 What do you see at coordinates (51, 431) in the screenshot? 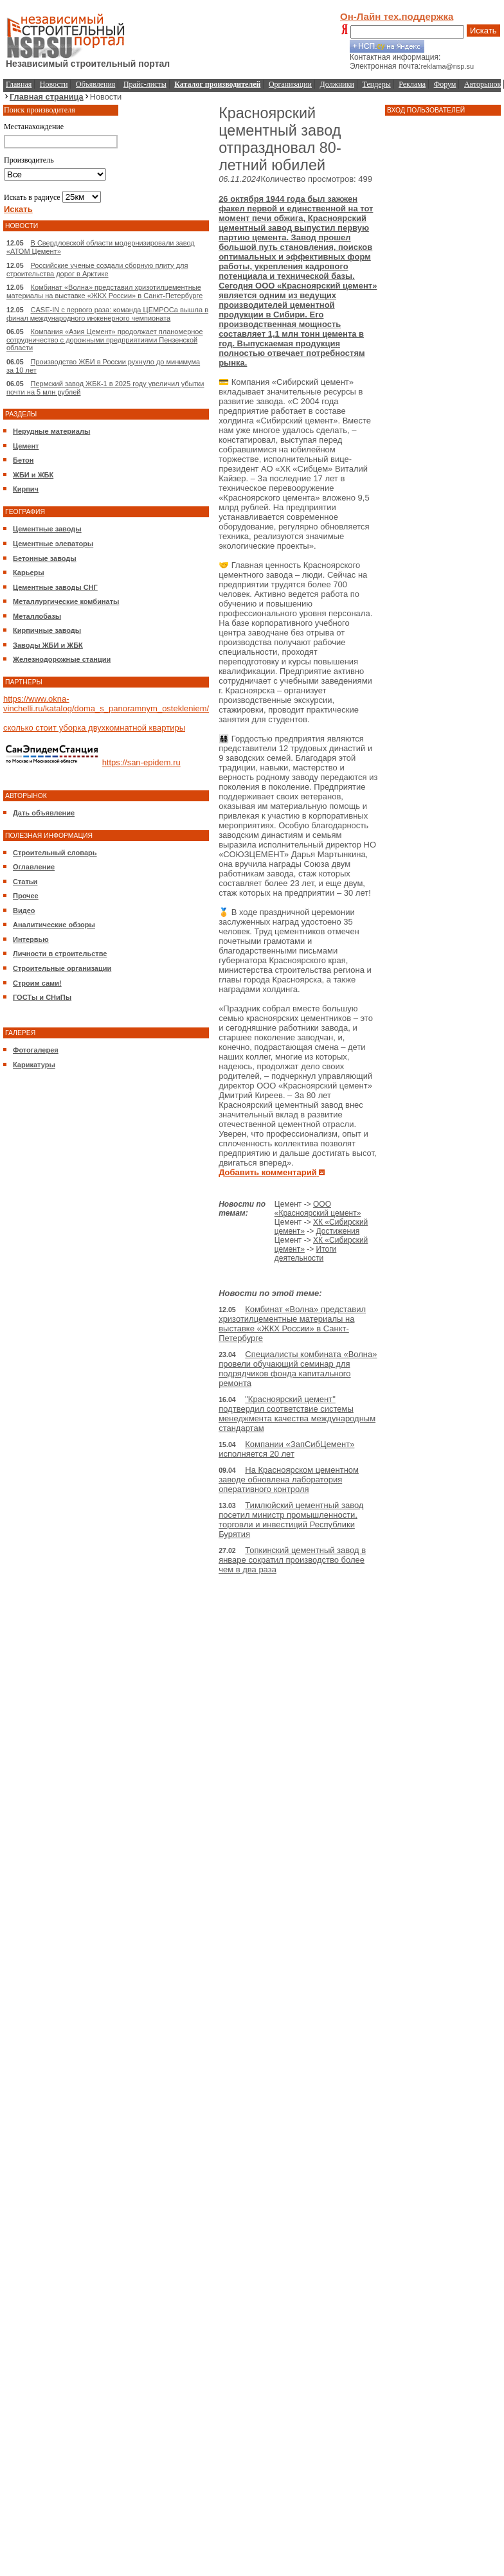
I see `Нерудные материалы` at bounding box center [51, 431].